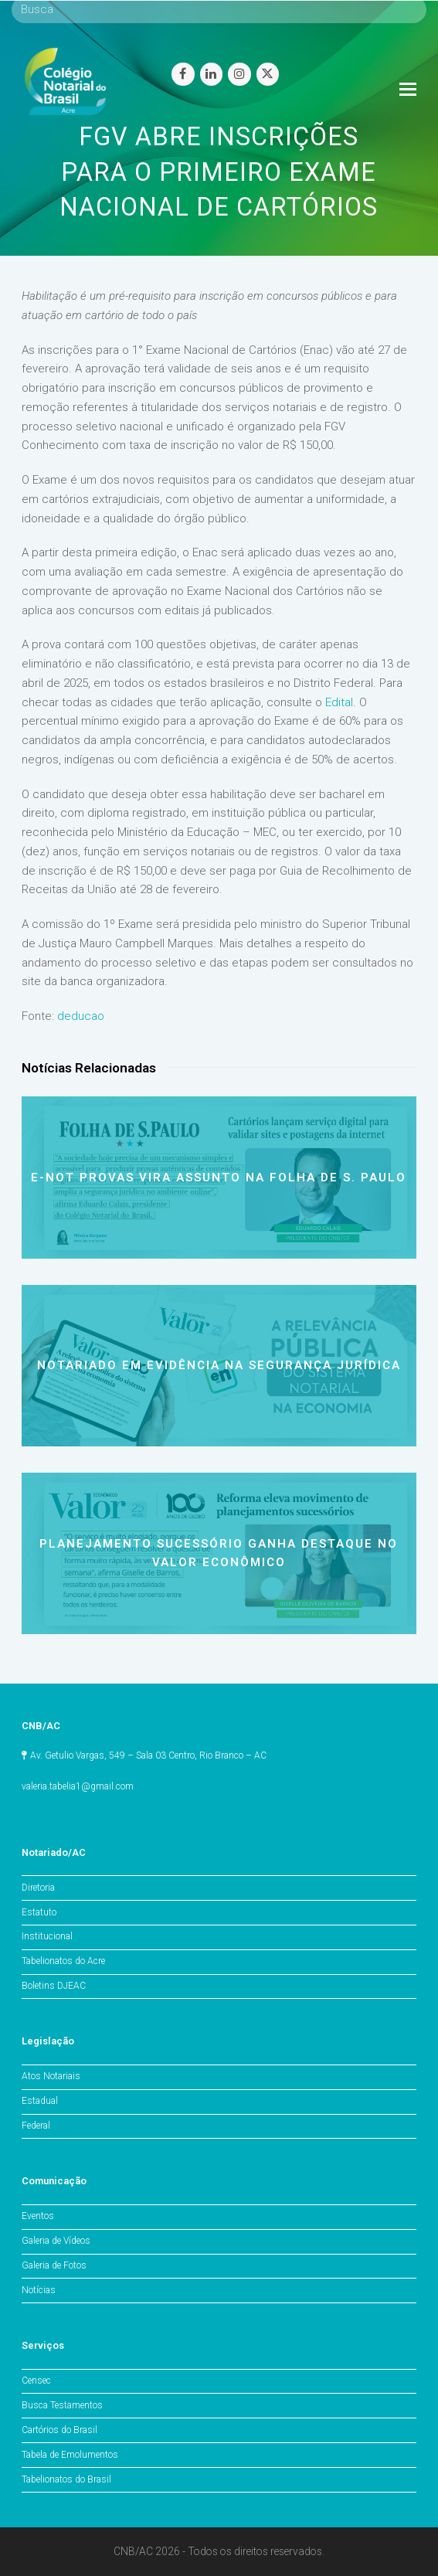 This screenshot has width=438, height=2576. Describe the element at coordinates (47, 1936) in the screenshot. I see `Institucional` at that location.